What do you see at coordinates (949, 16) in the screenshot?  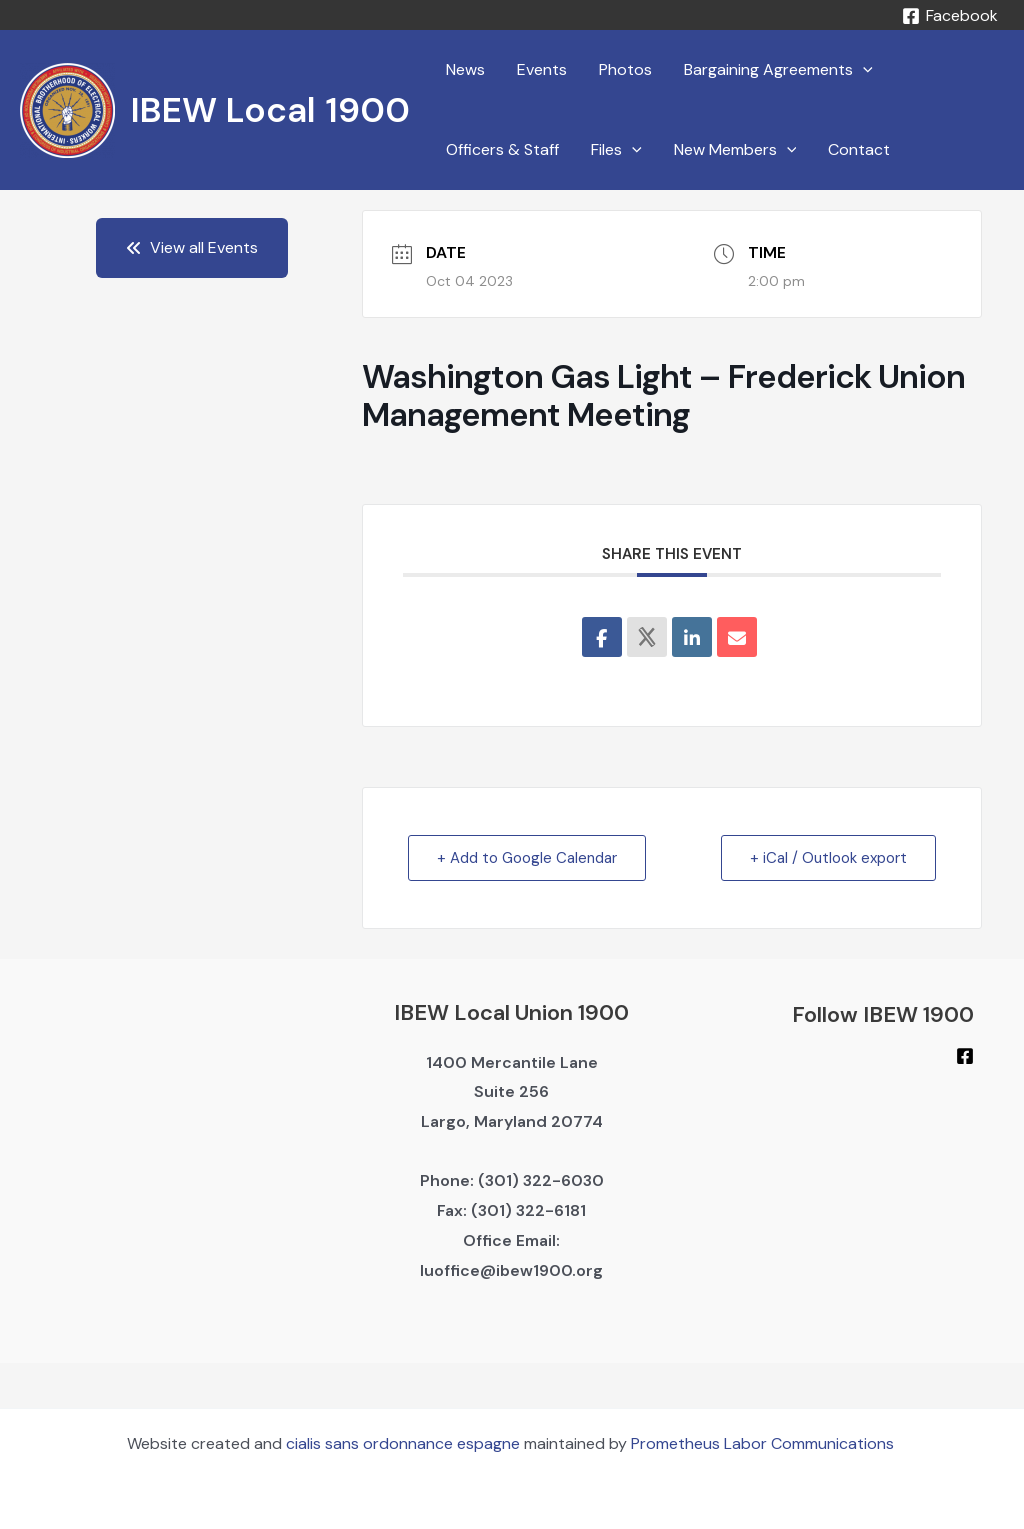 I see `[Facebook]` at bounding box center [949, 16].